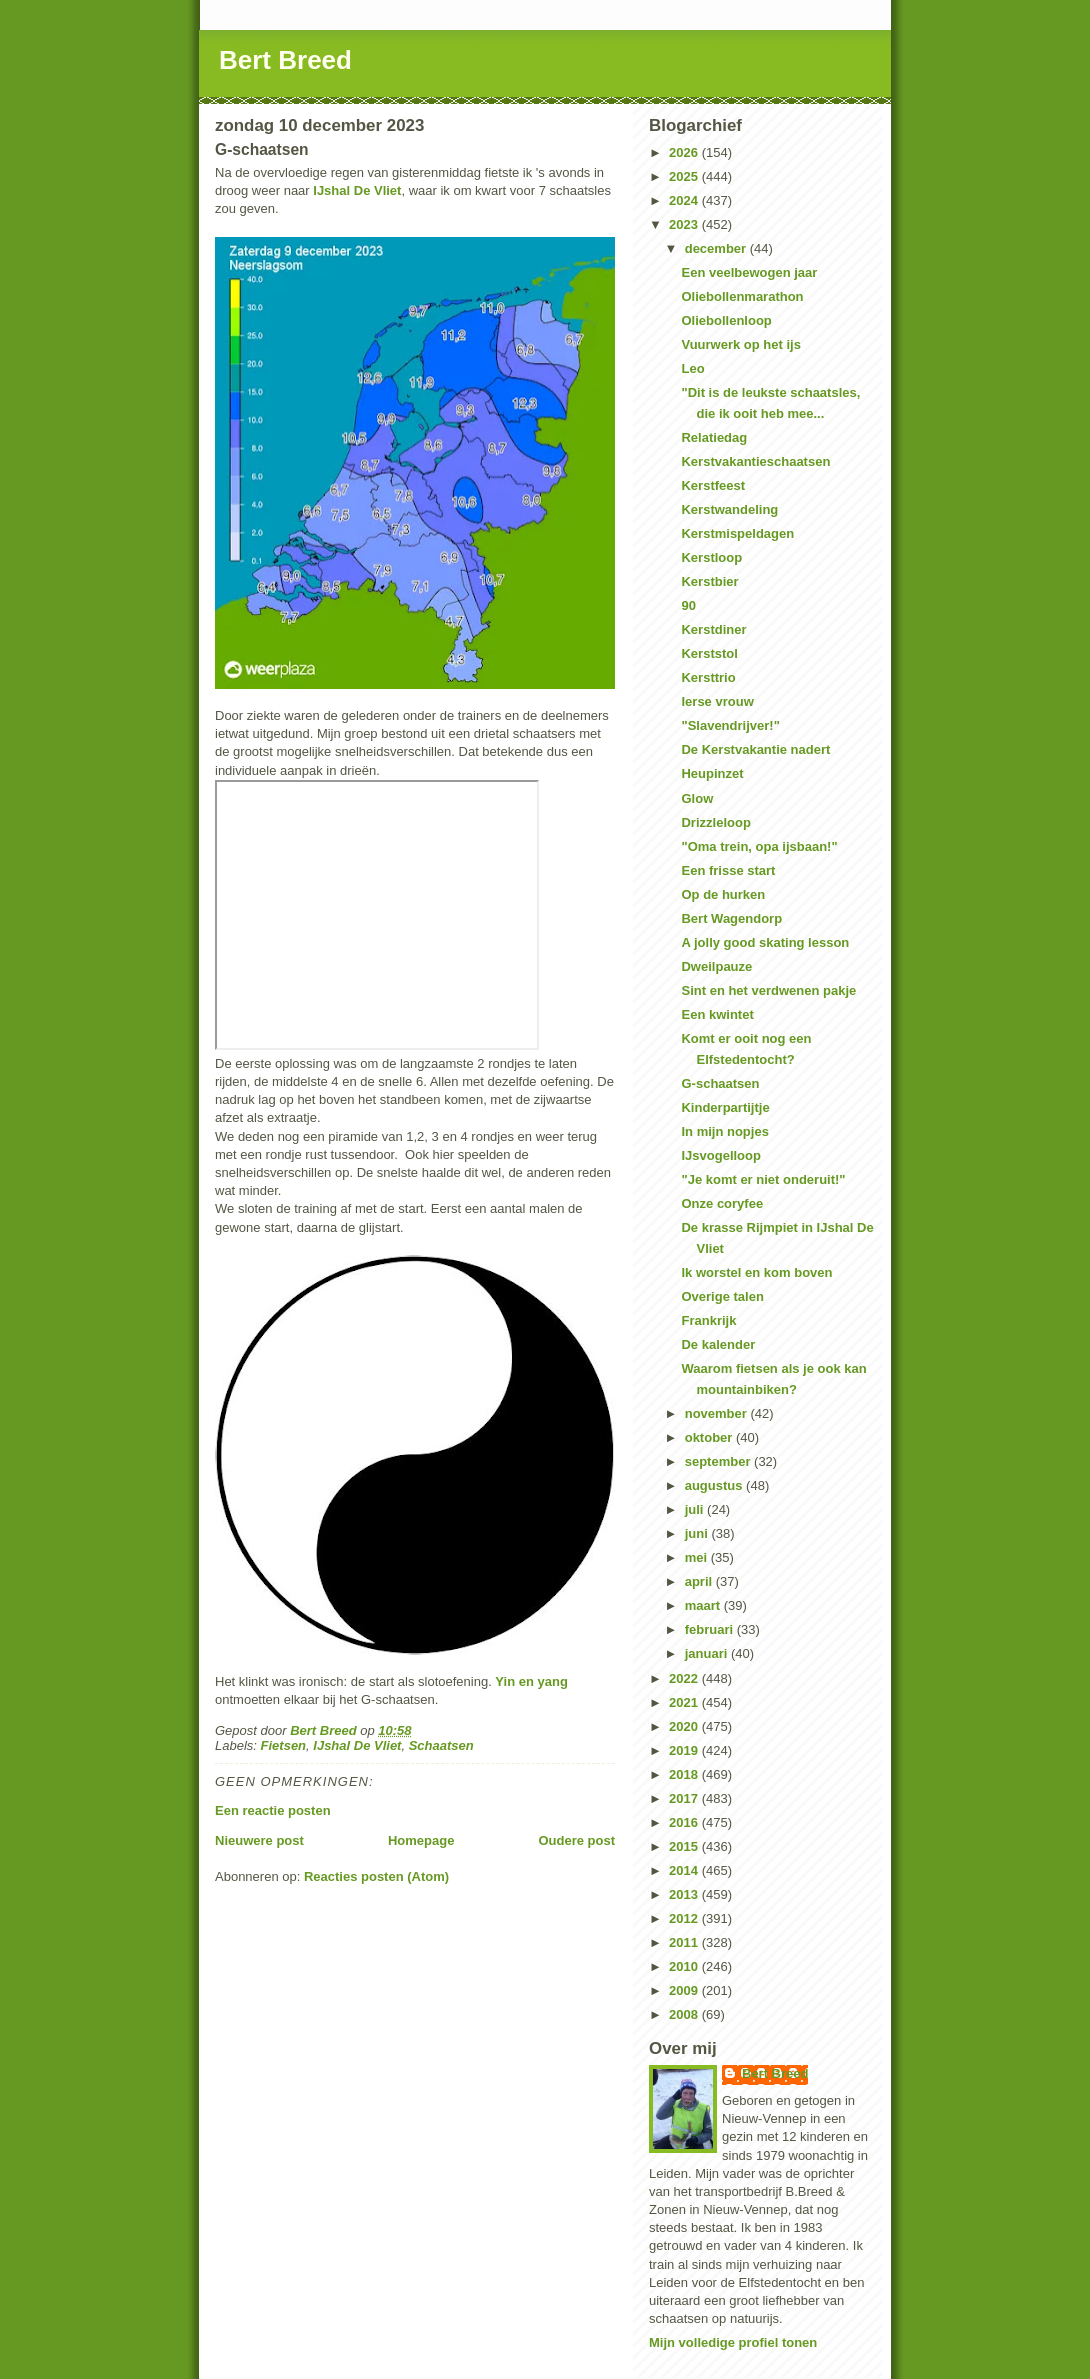 The image size is (1090, 2379). I want to click on Kerstdiner, so click(713, 629).